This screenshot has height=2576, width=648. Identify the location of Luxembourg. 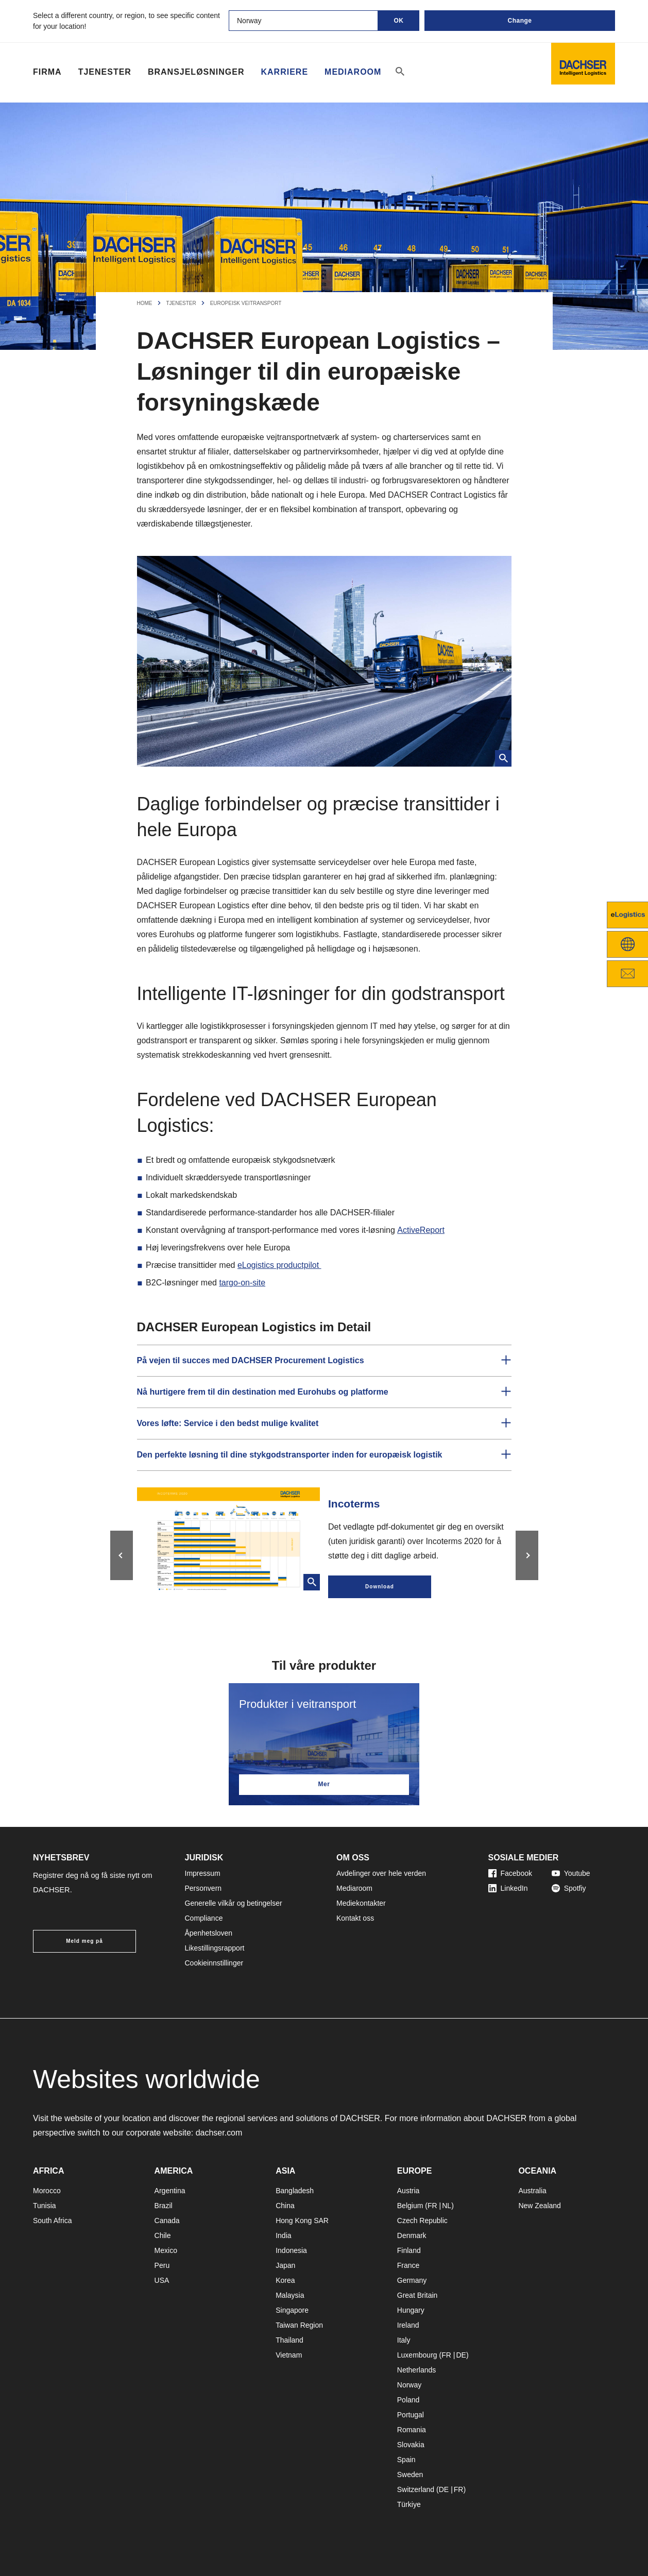
(417, 2355).